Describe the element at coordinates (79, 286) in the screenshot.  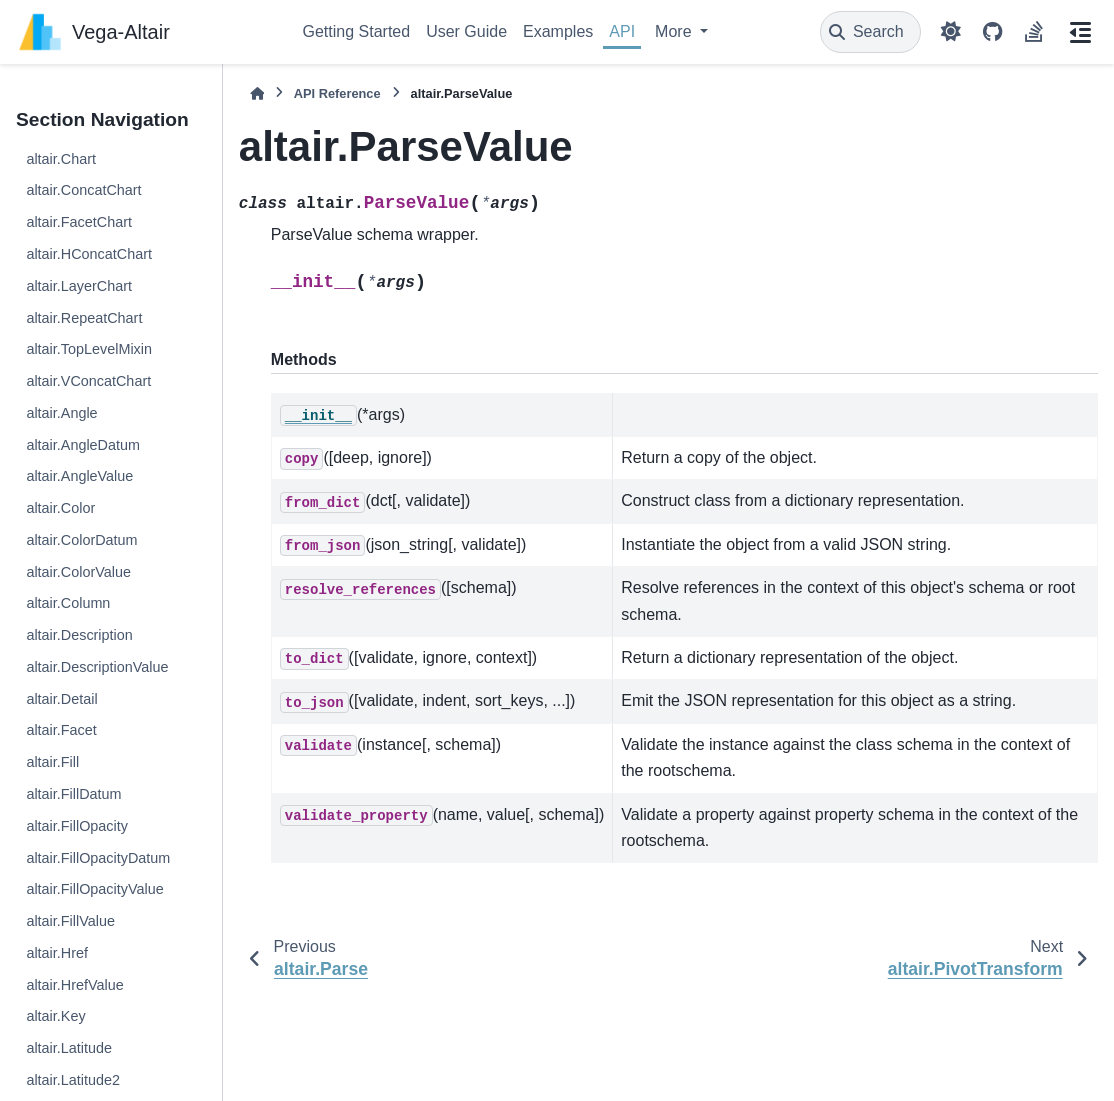
I see `altair.LayerChart` at that location.